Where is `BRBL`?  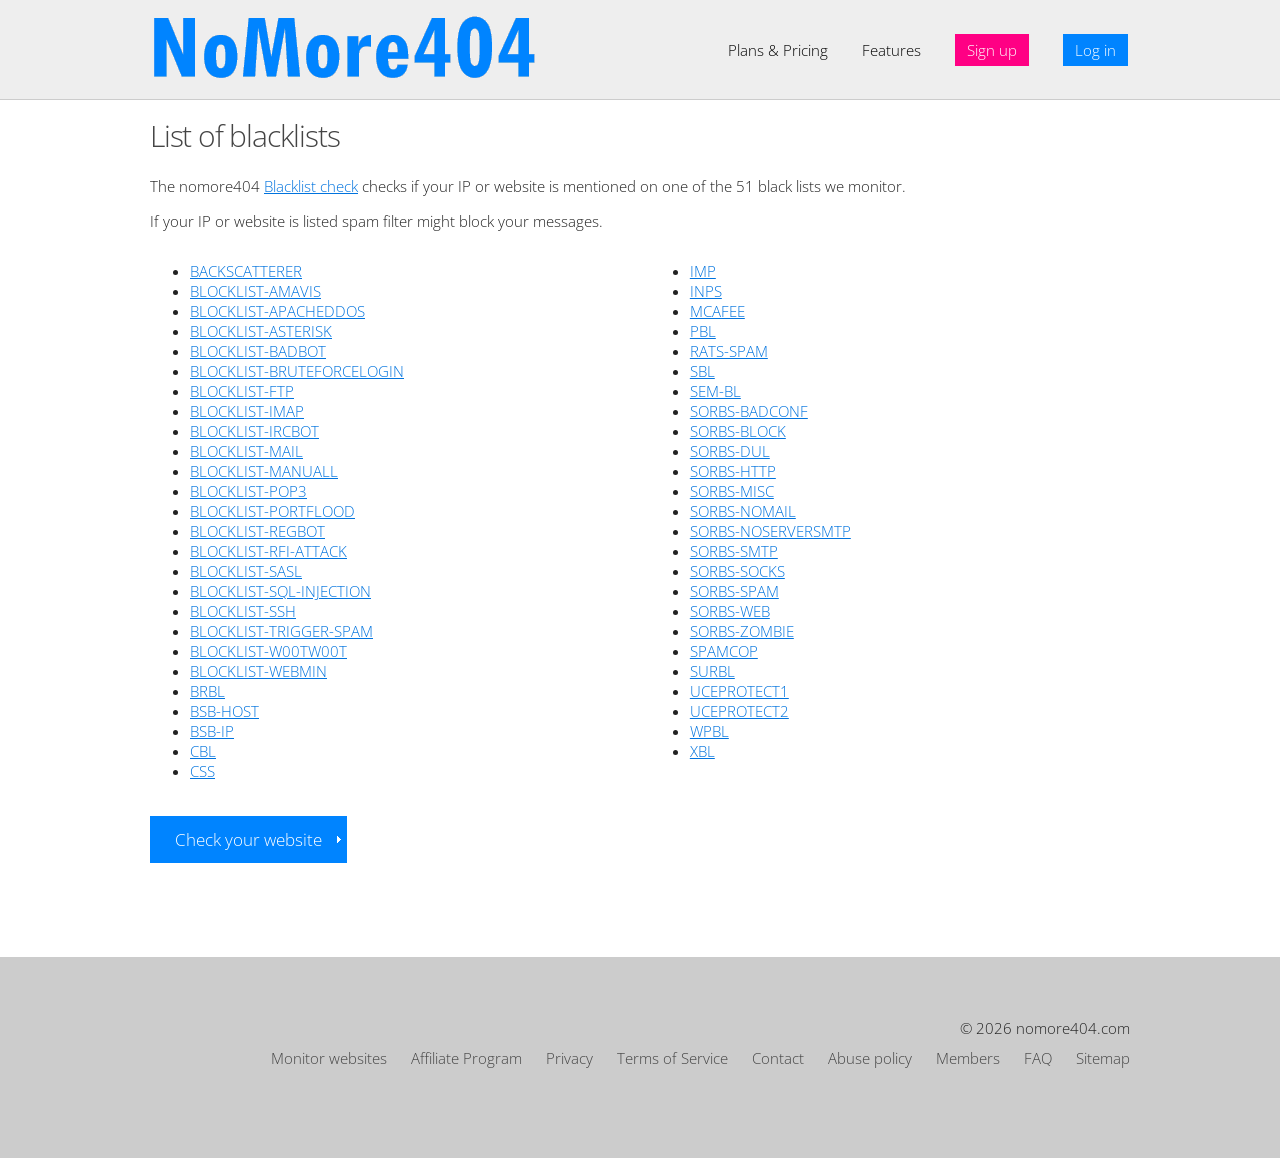 BRBL is located at coordinates (207, 691).